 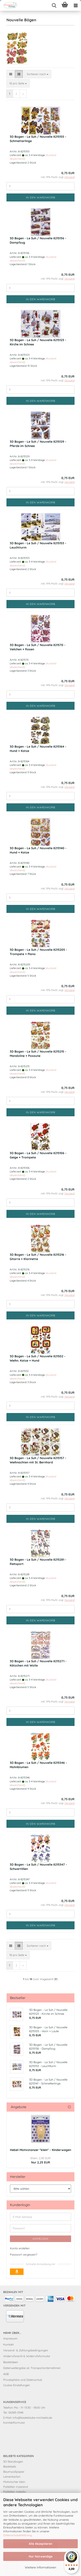 I want to click on Impressum, so click(x=10, y=2338).